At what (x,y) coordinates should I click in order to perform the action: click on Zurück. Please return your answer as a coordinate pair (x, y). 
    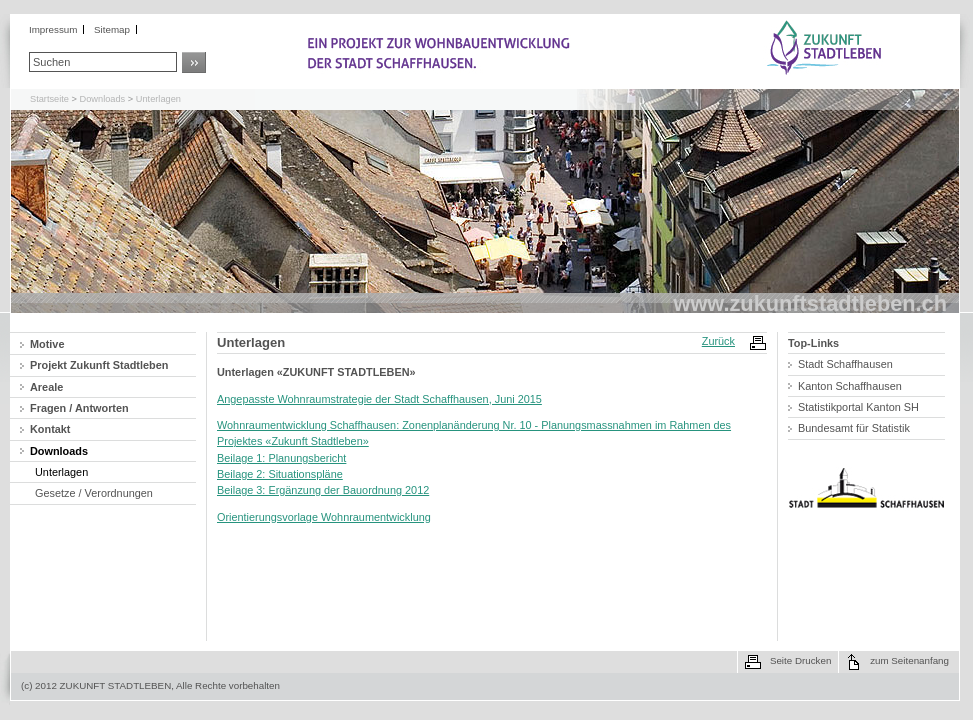
    Looking at the image, I should click on (718, 341).